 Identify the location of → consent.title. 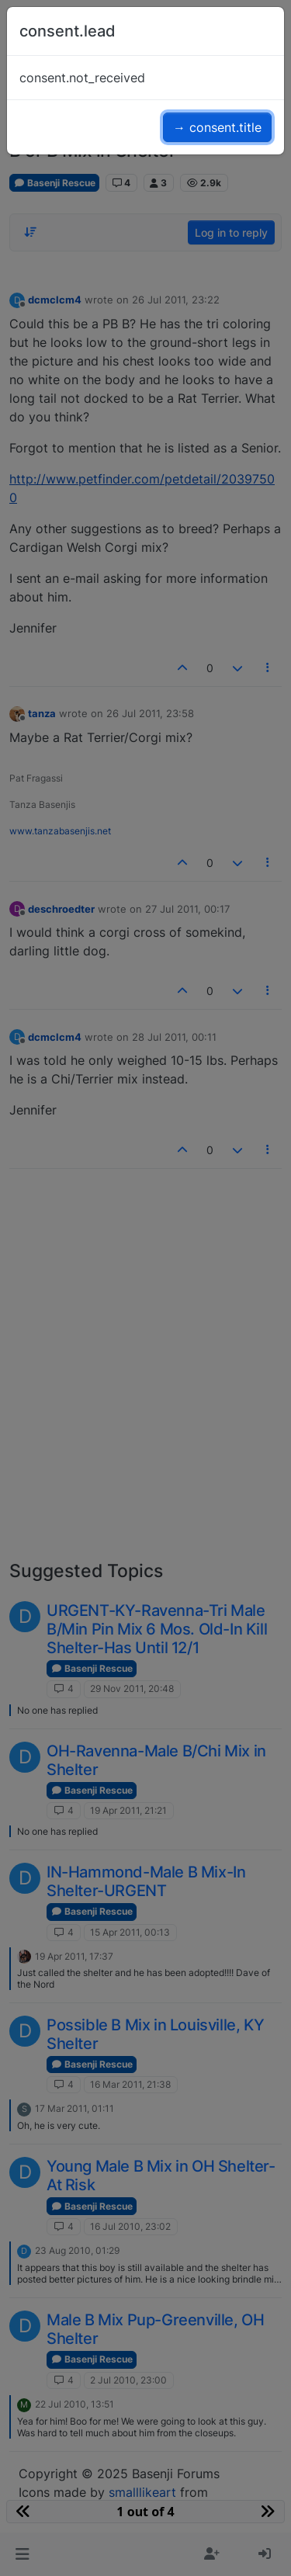
(217, 127).